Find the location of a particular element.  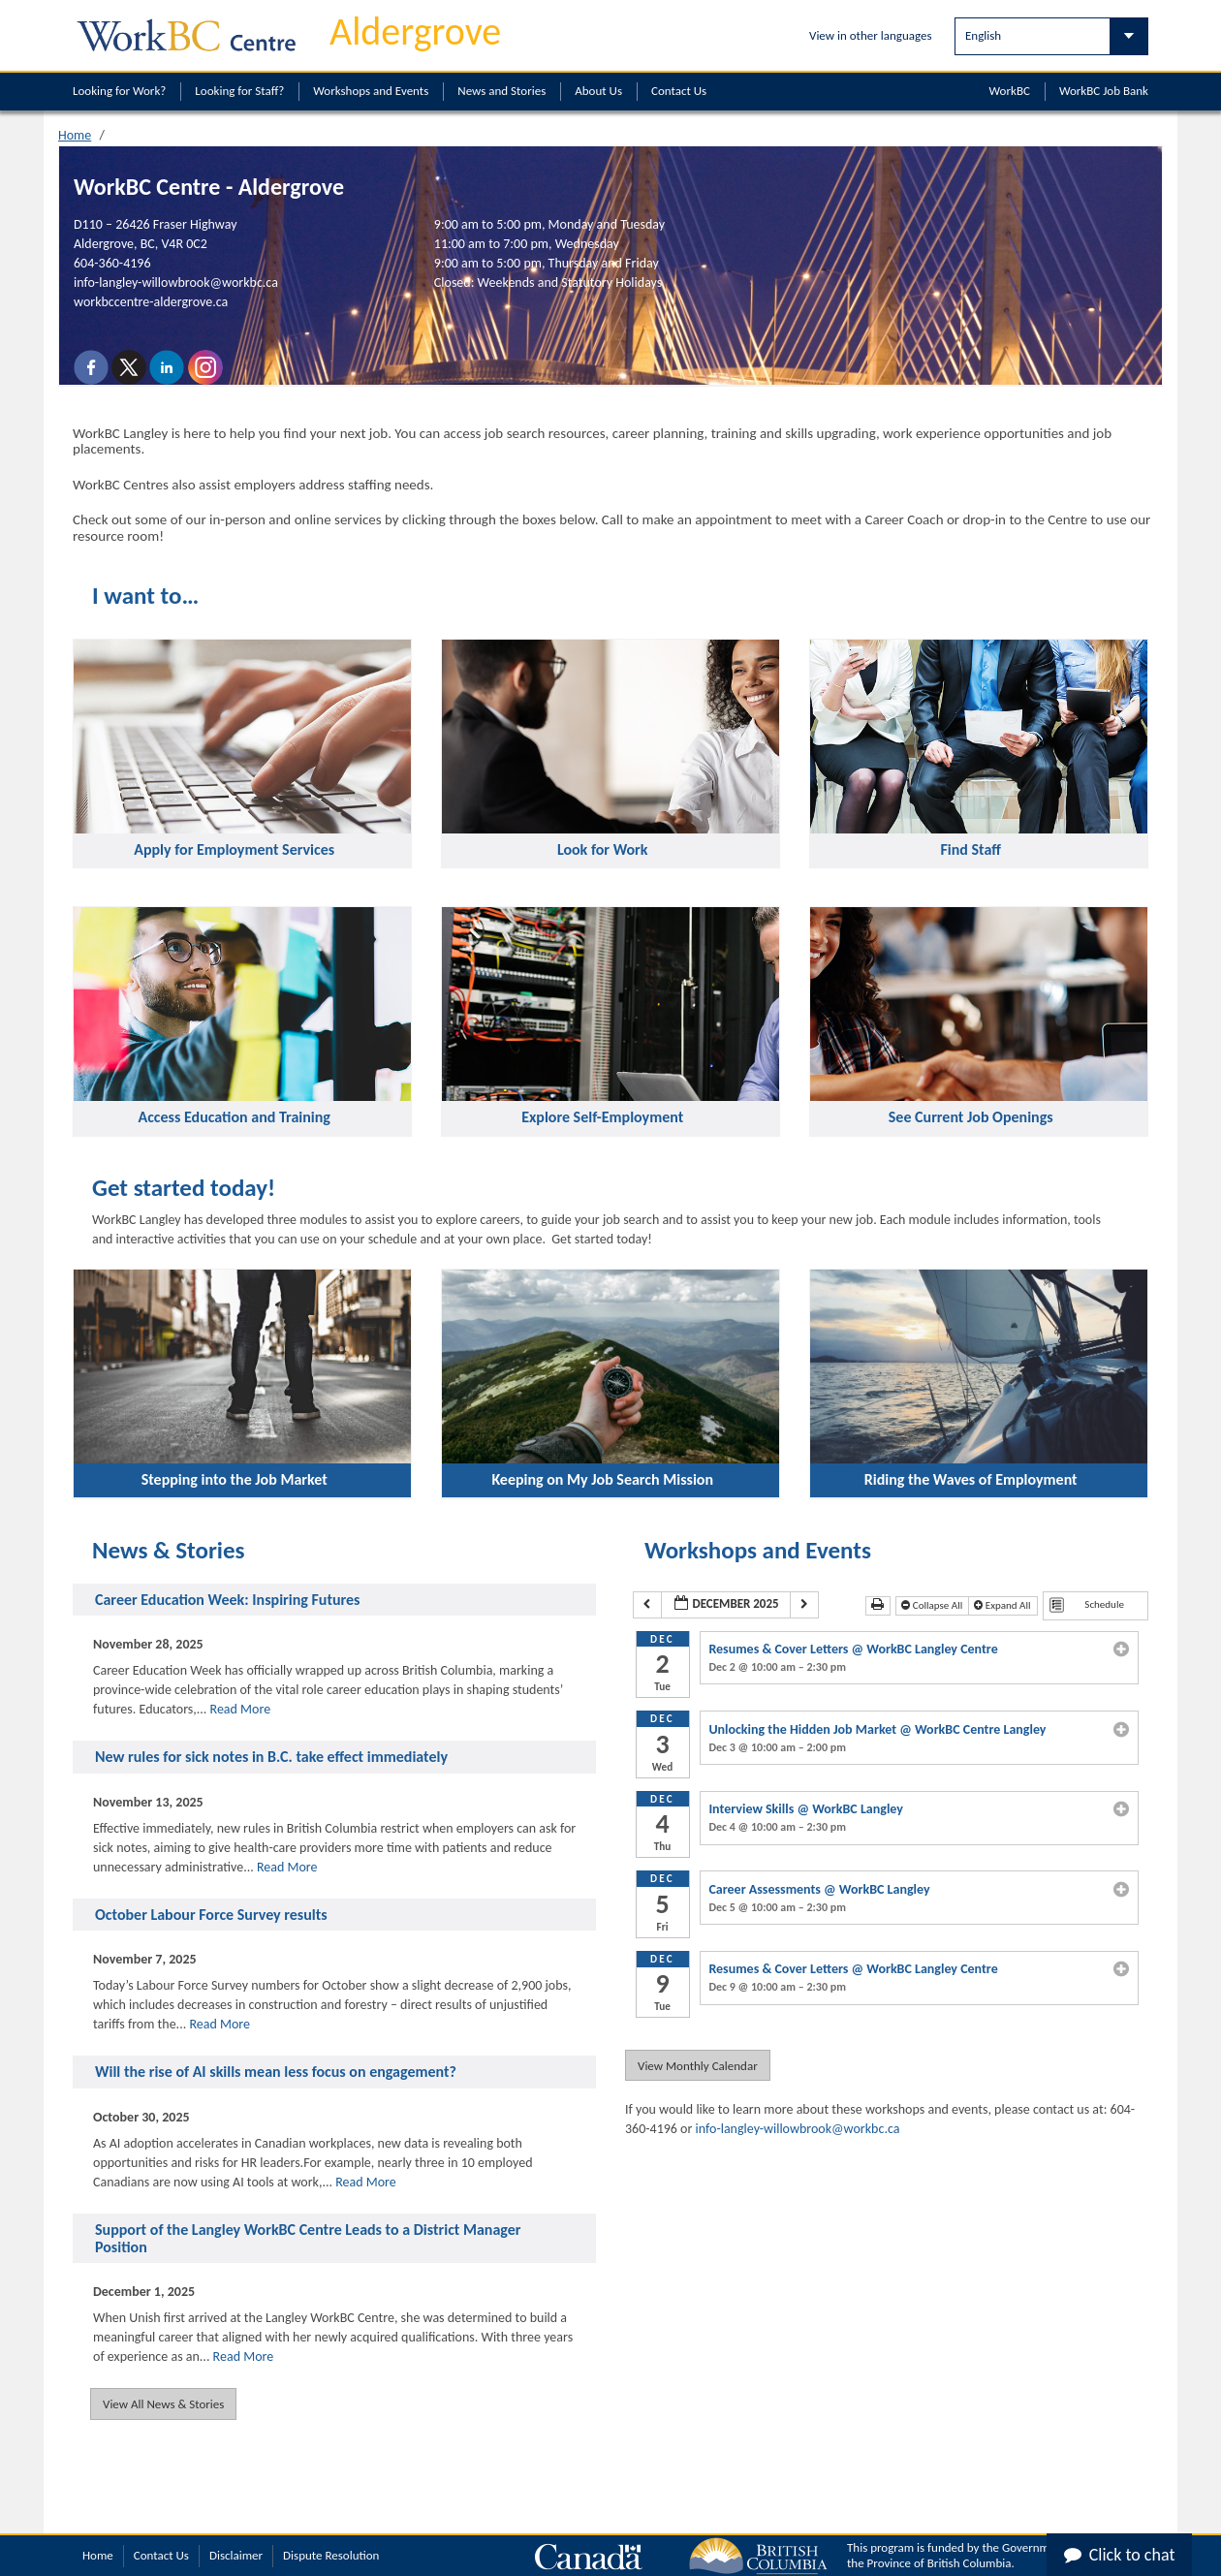

Contact Us is located at coordinates (678, 90).